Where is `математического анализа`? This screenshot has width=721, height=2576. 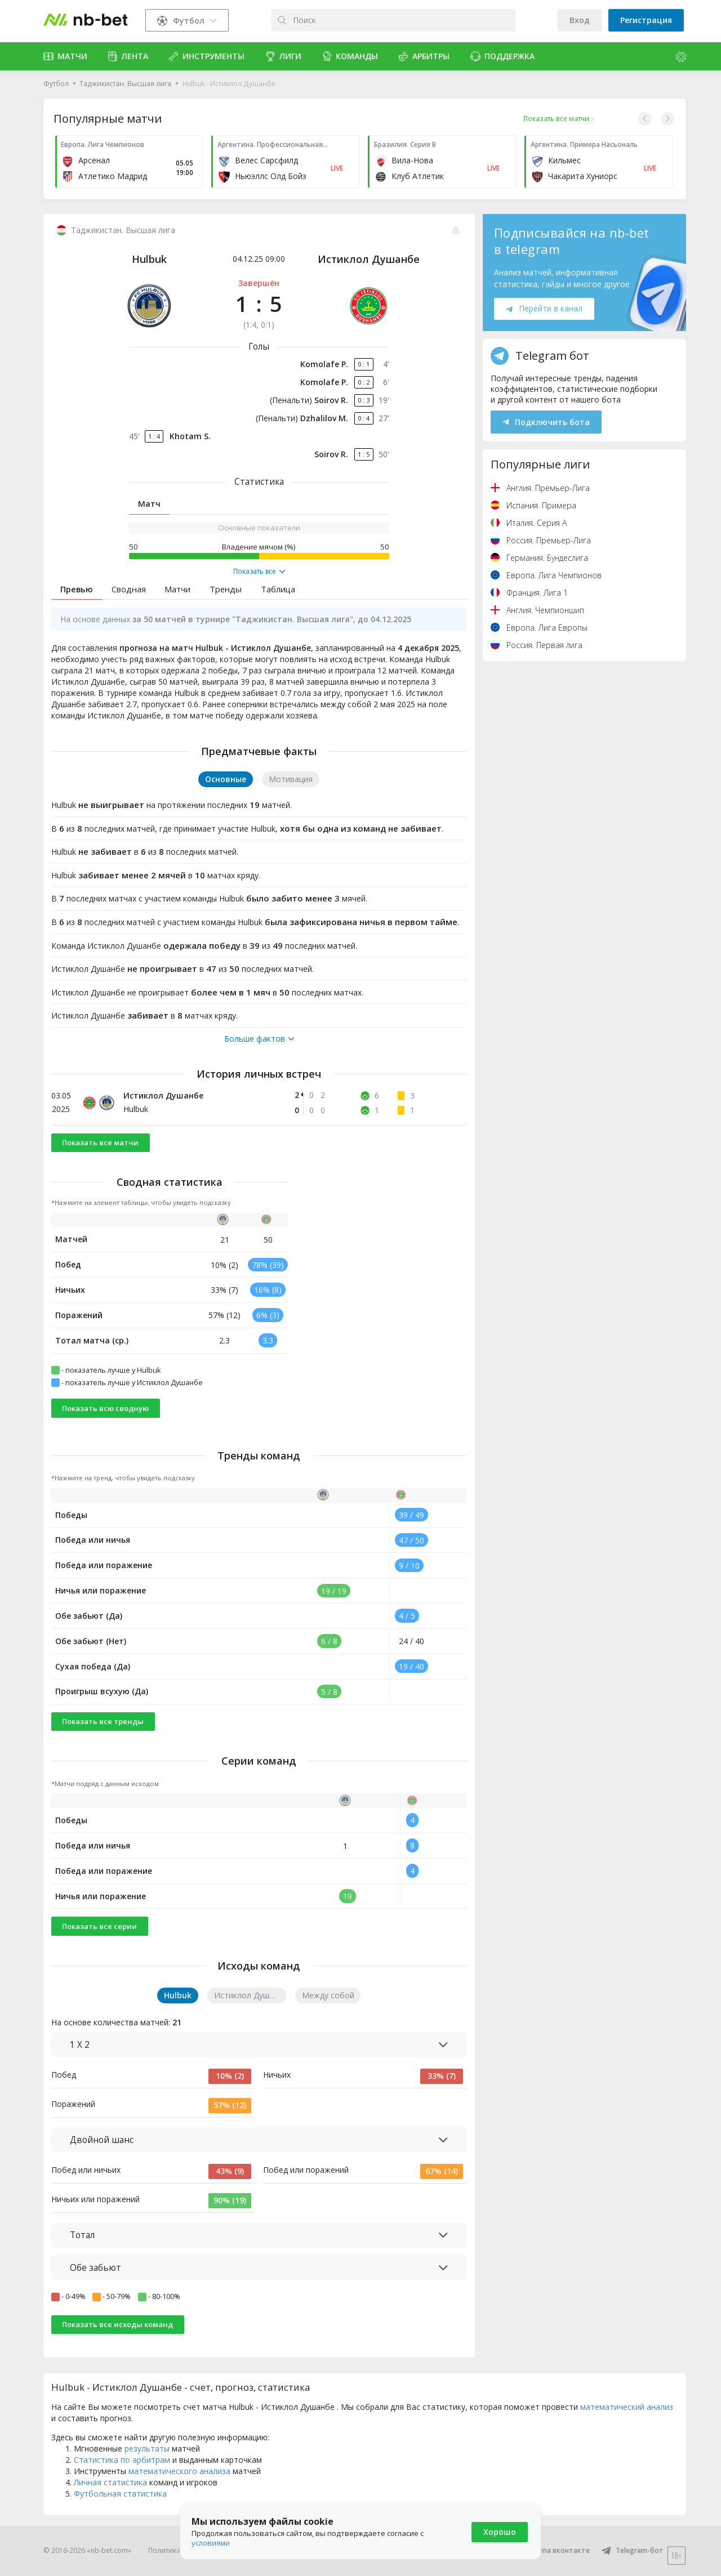 математического анализа is located at coordinates (179, 2471).